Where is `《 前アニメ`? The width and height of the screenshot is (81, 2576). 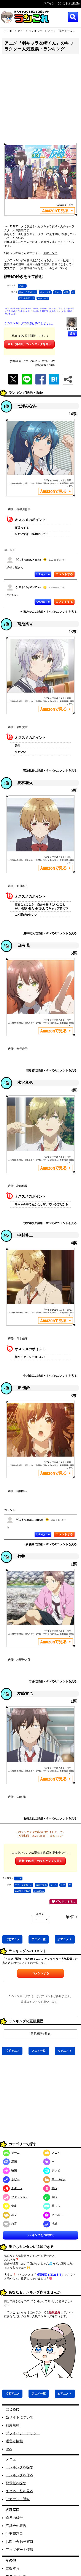
《 前アニメ is located at coordinates (12, 1939).